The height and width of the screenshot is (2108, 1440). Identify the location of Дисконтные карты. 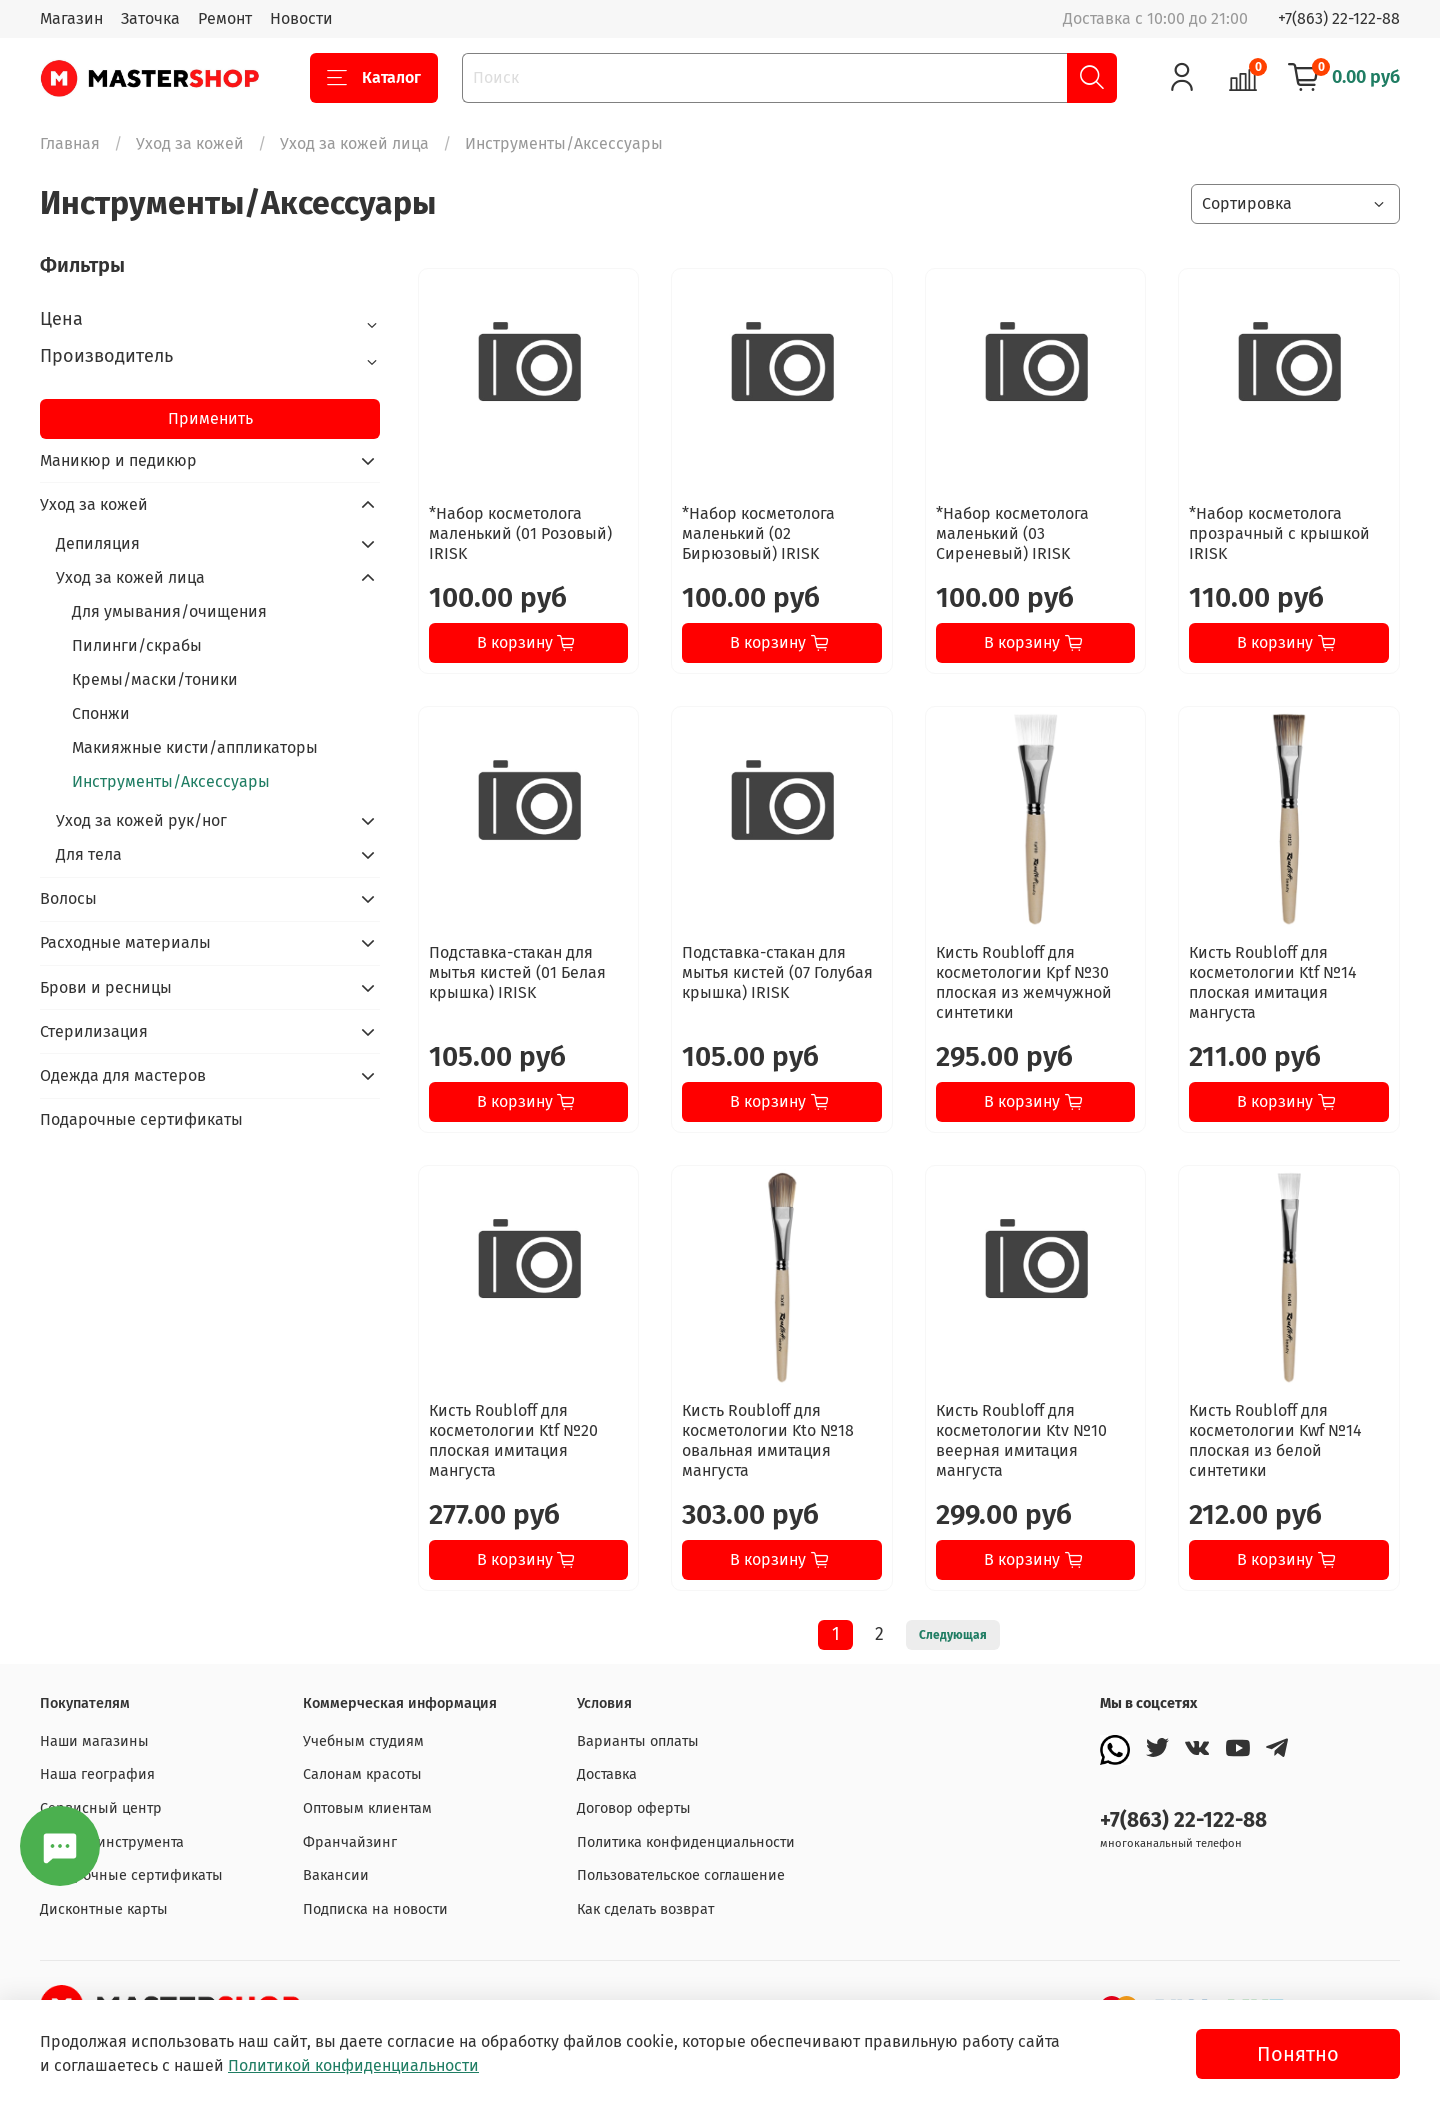
(104, 1909).